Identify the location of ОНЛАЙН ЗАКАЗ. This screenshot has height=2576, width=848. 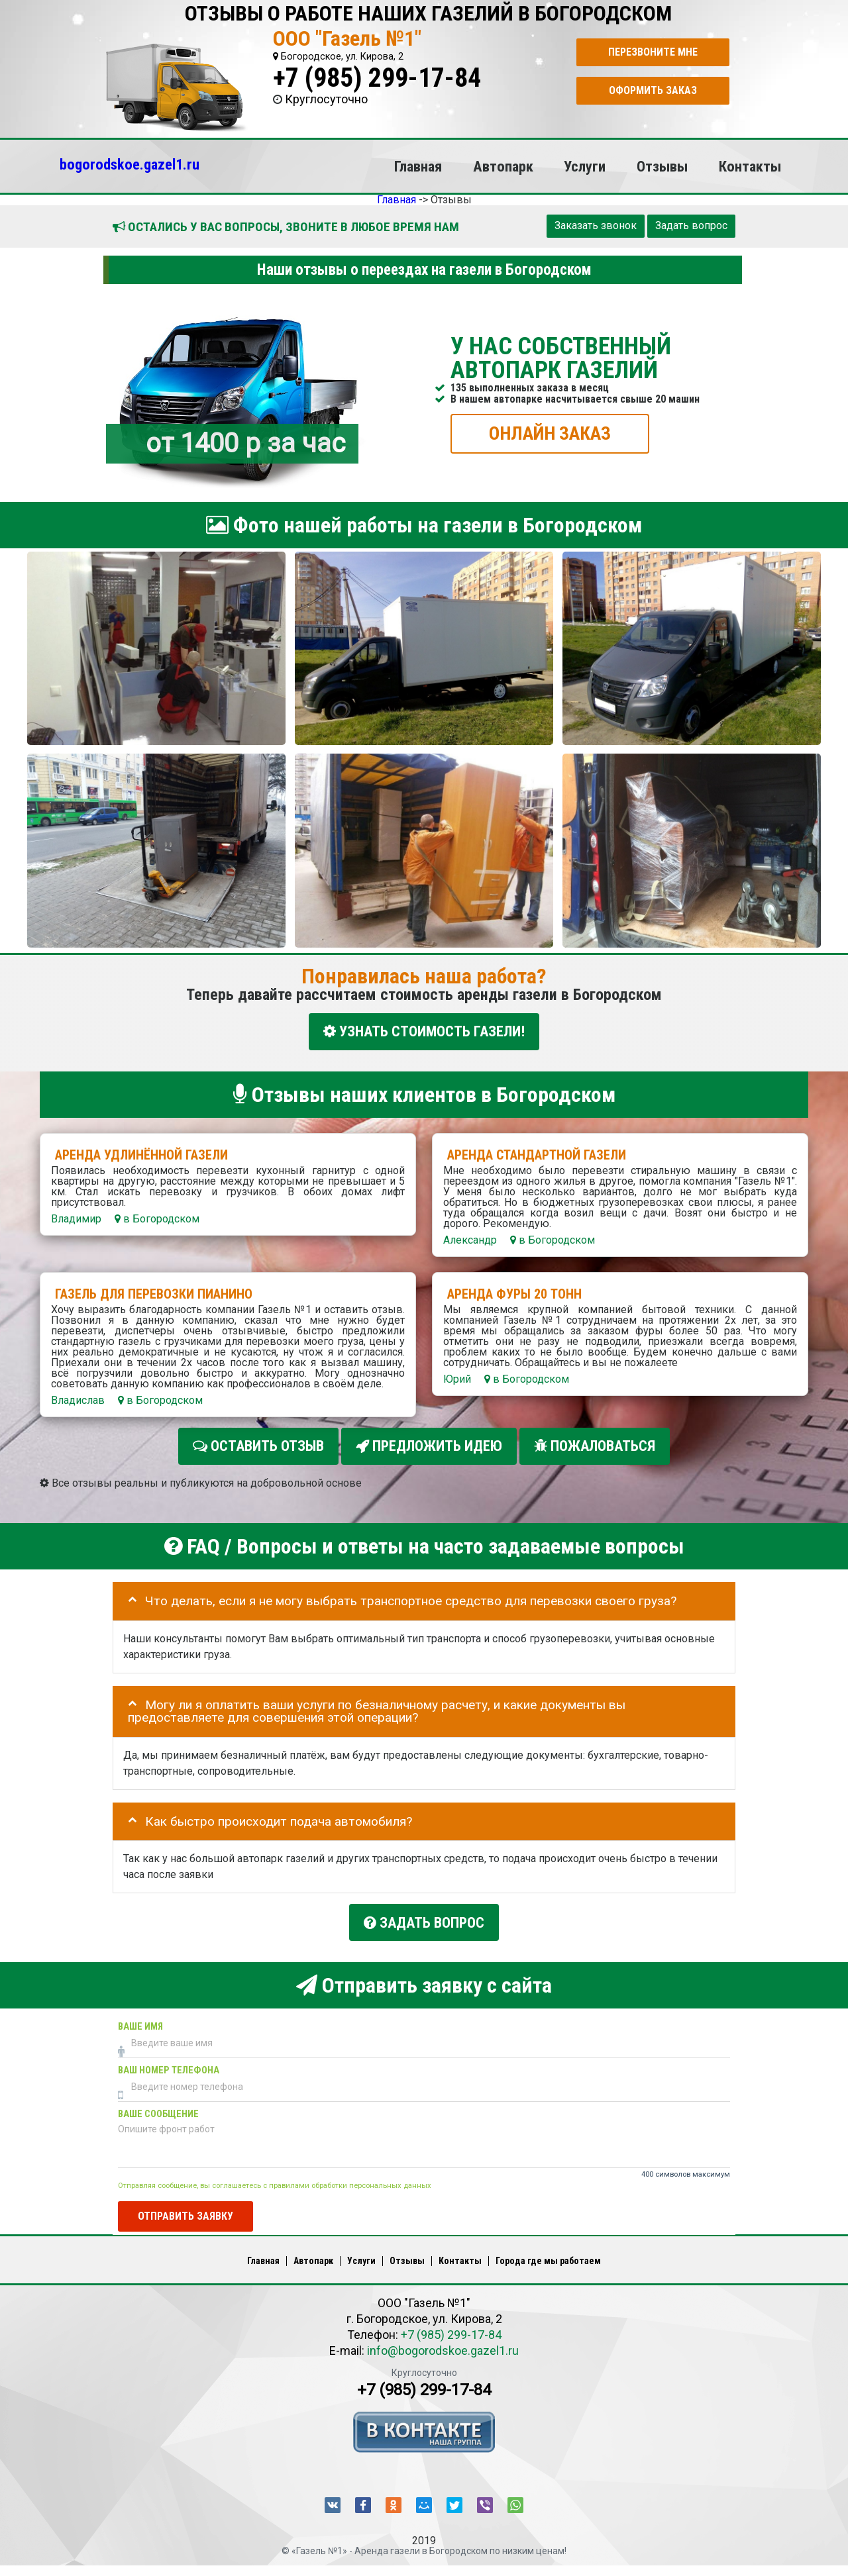
(550, 433).